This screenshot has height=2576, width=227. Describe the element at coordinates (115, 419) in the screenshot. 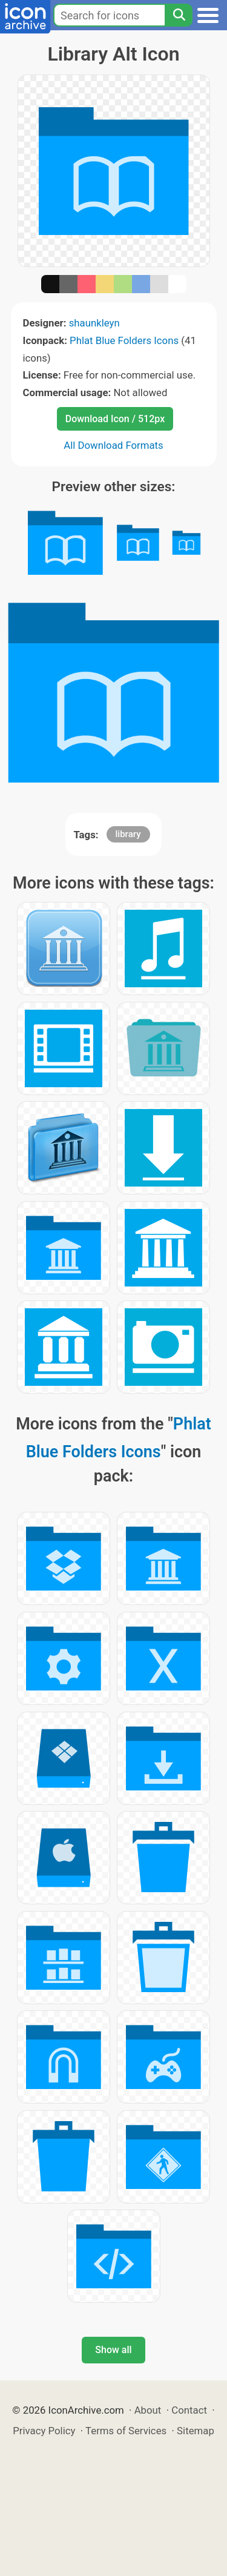

I see `Download Icon / 512px` at that location.